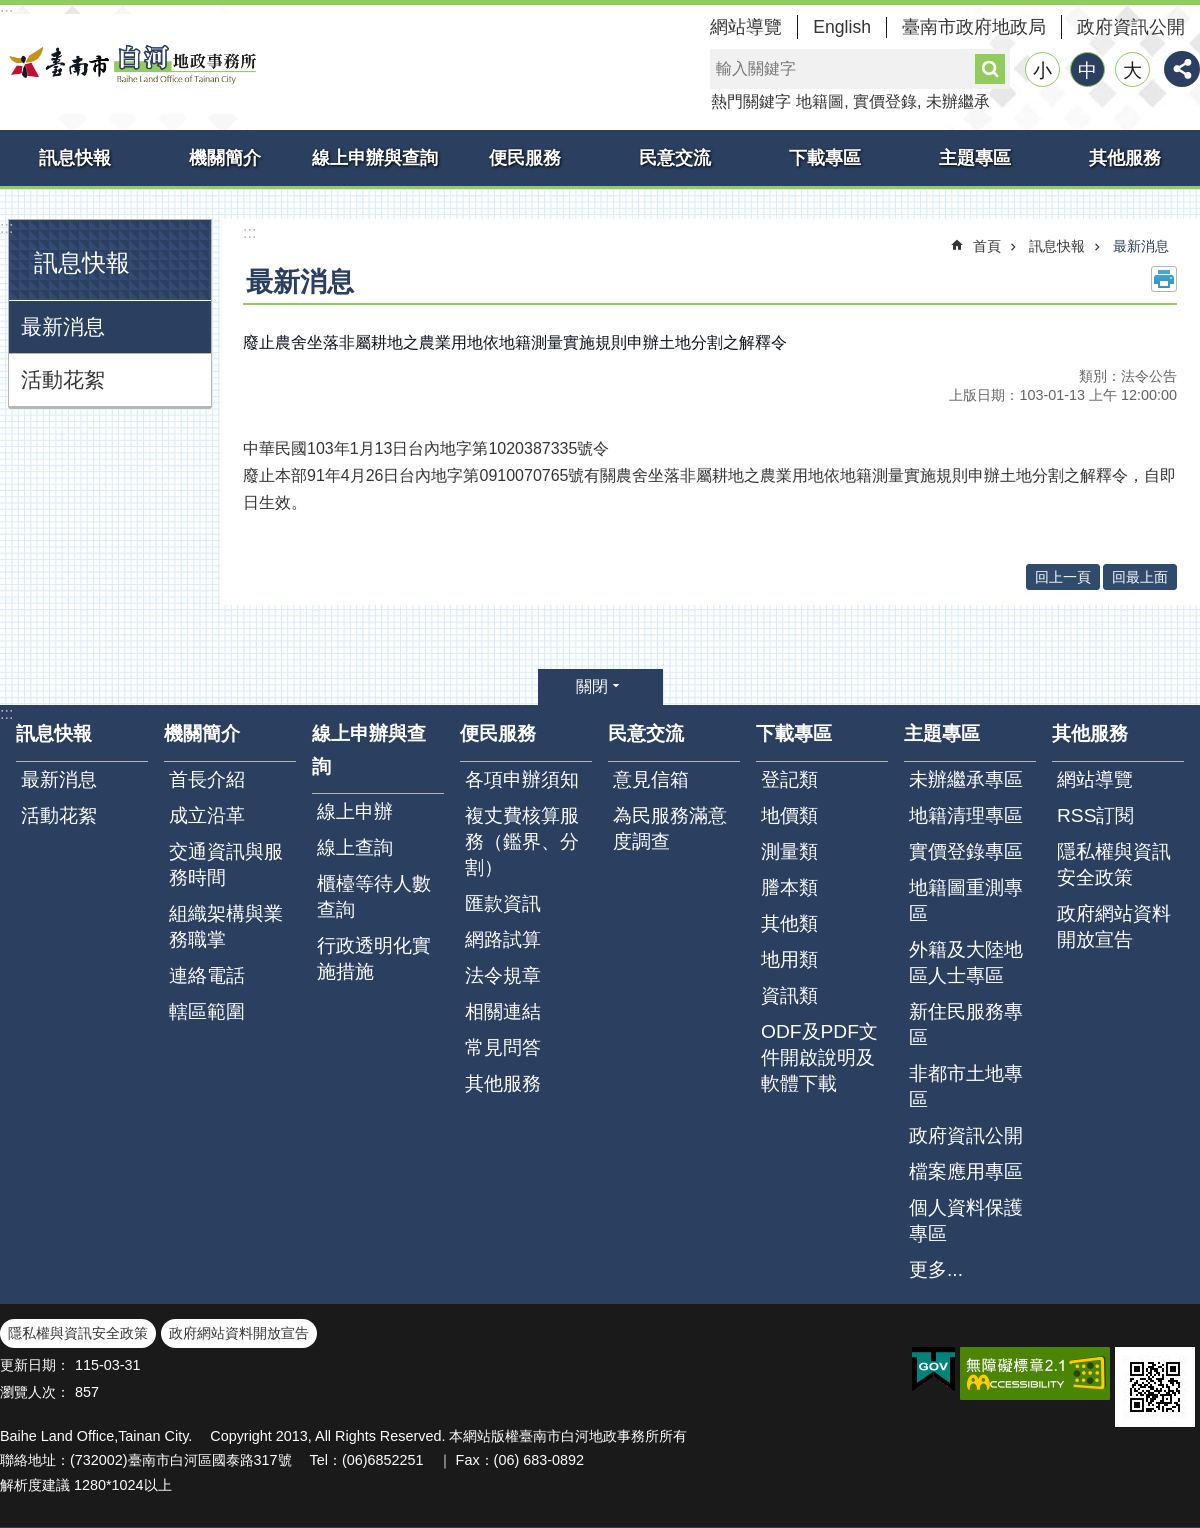  Describe the element at coordinates (966, 851) in the screenshot. I see `實價登錄專區` at that location.